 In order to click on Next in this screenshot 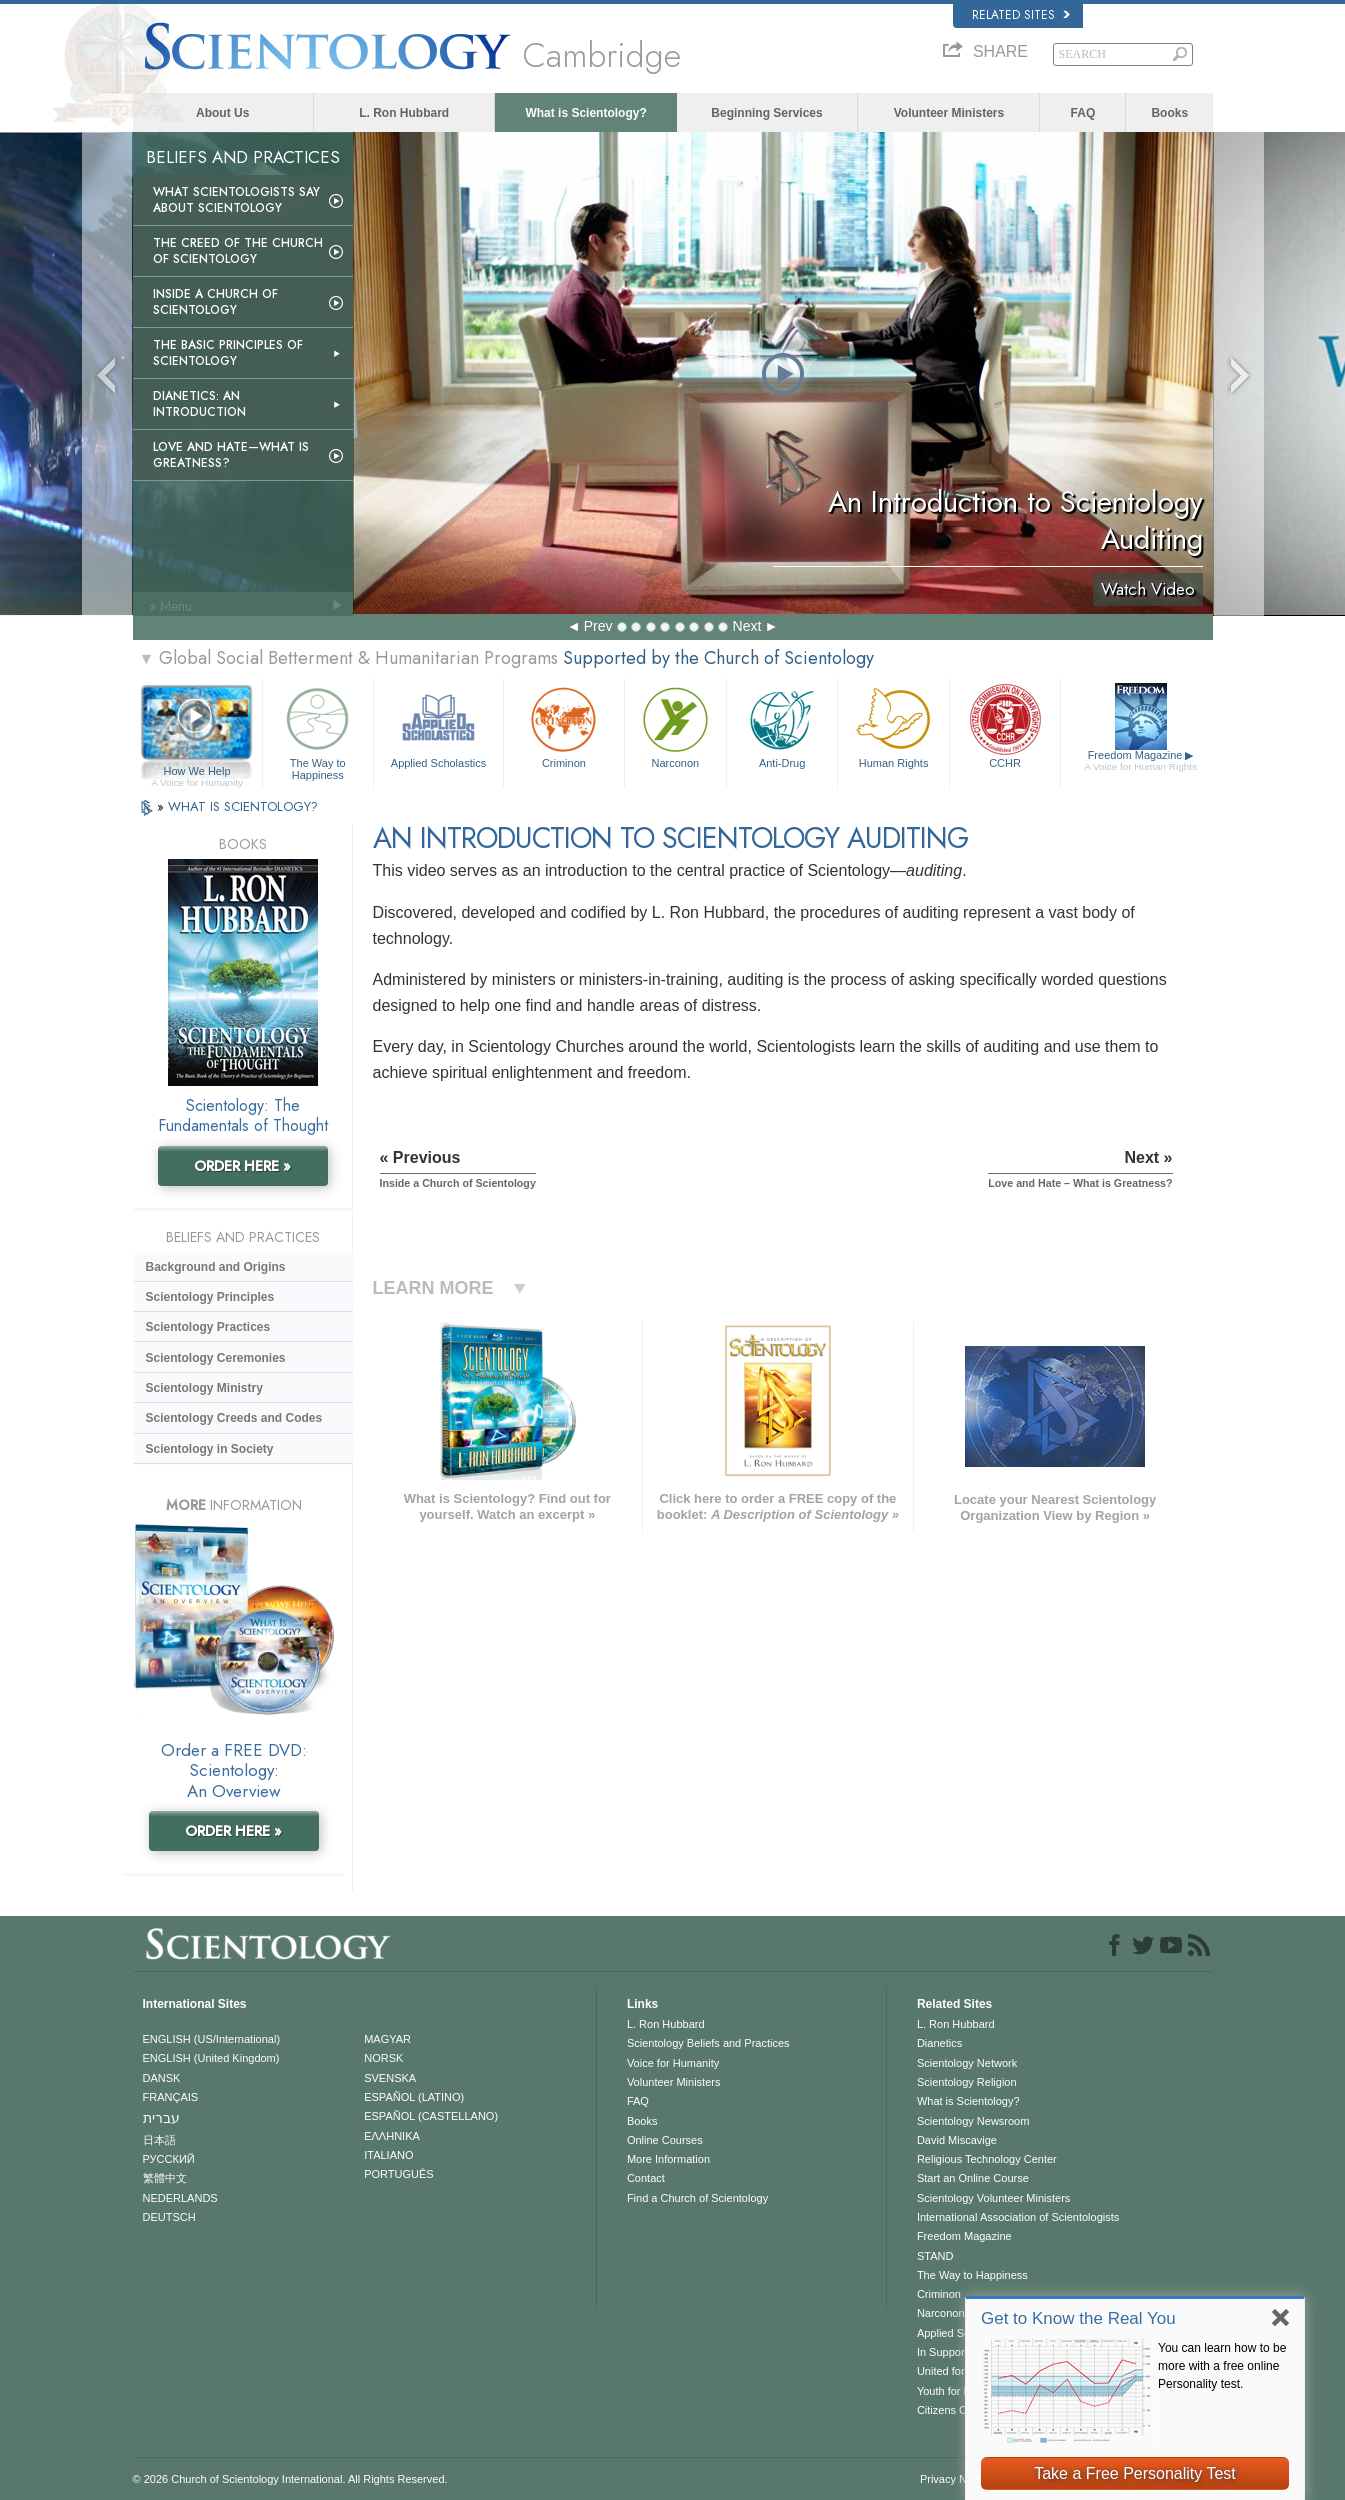, I will do `click(747, 626)`.